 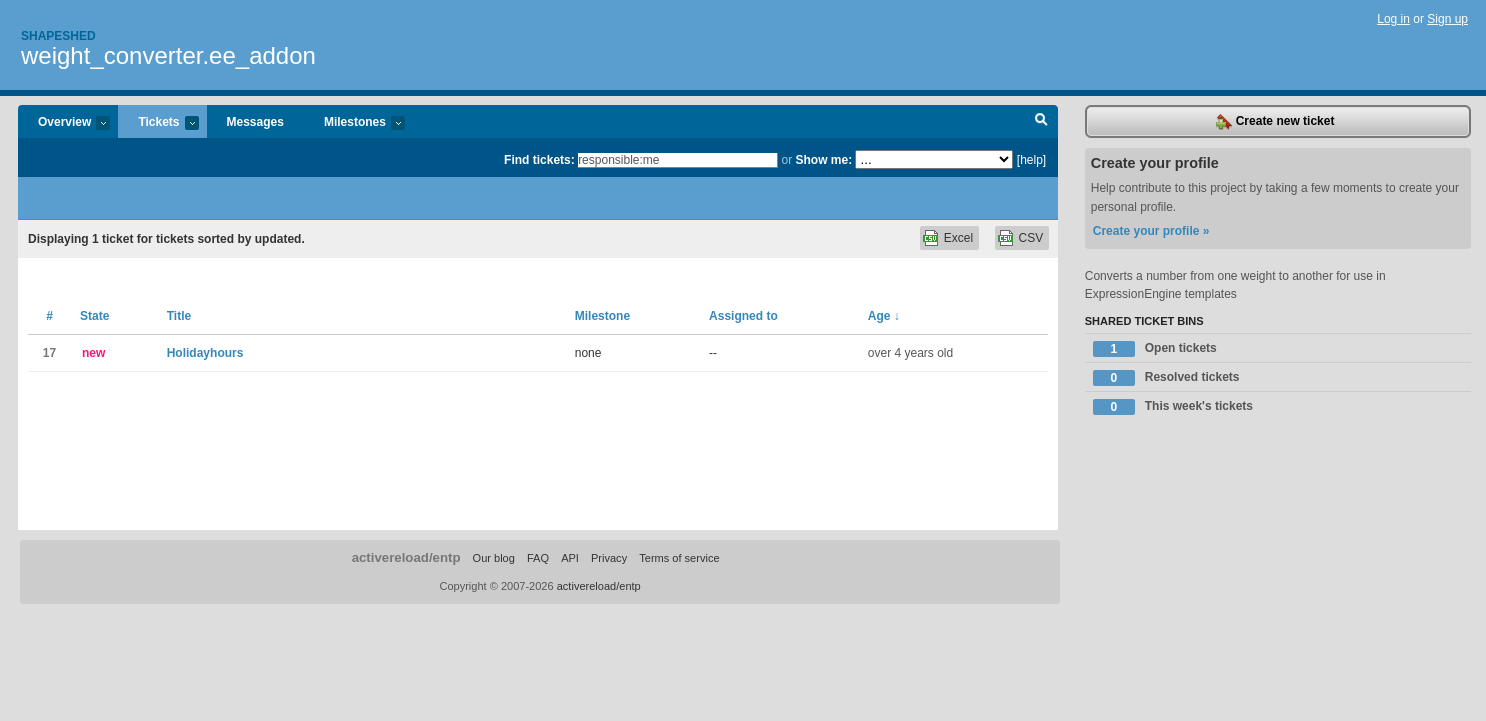 I want to click on Assigned to, so click(x=743, y=316).